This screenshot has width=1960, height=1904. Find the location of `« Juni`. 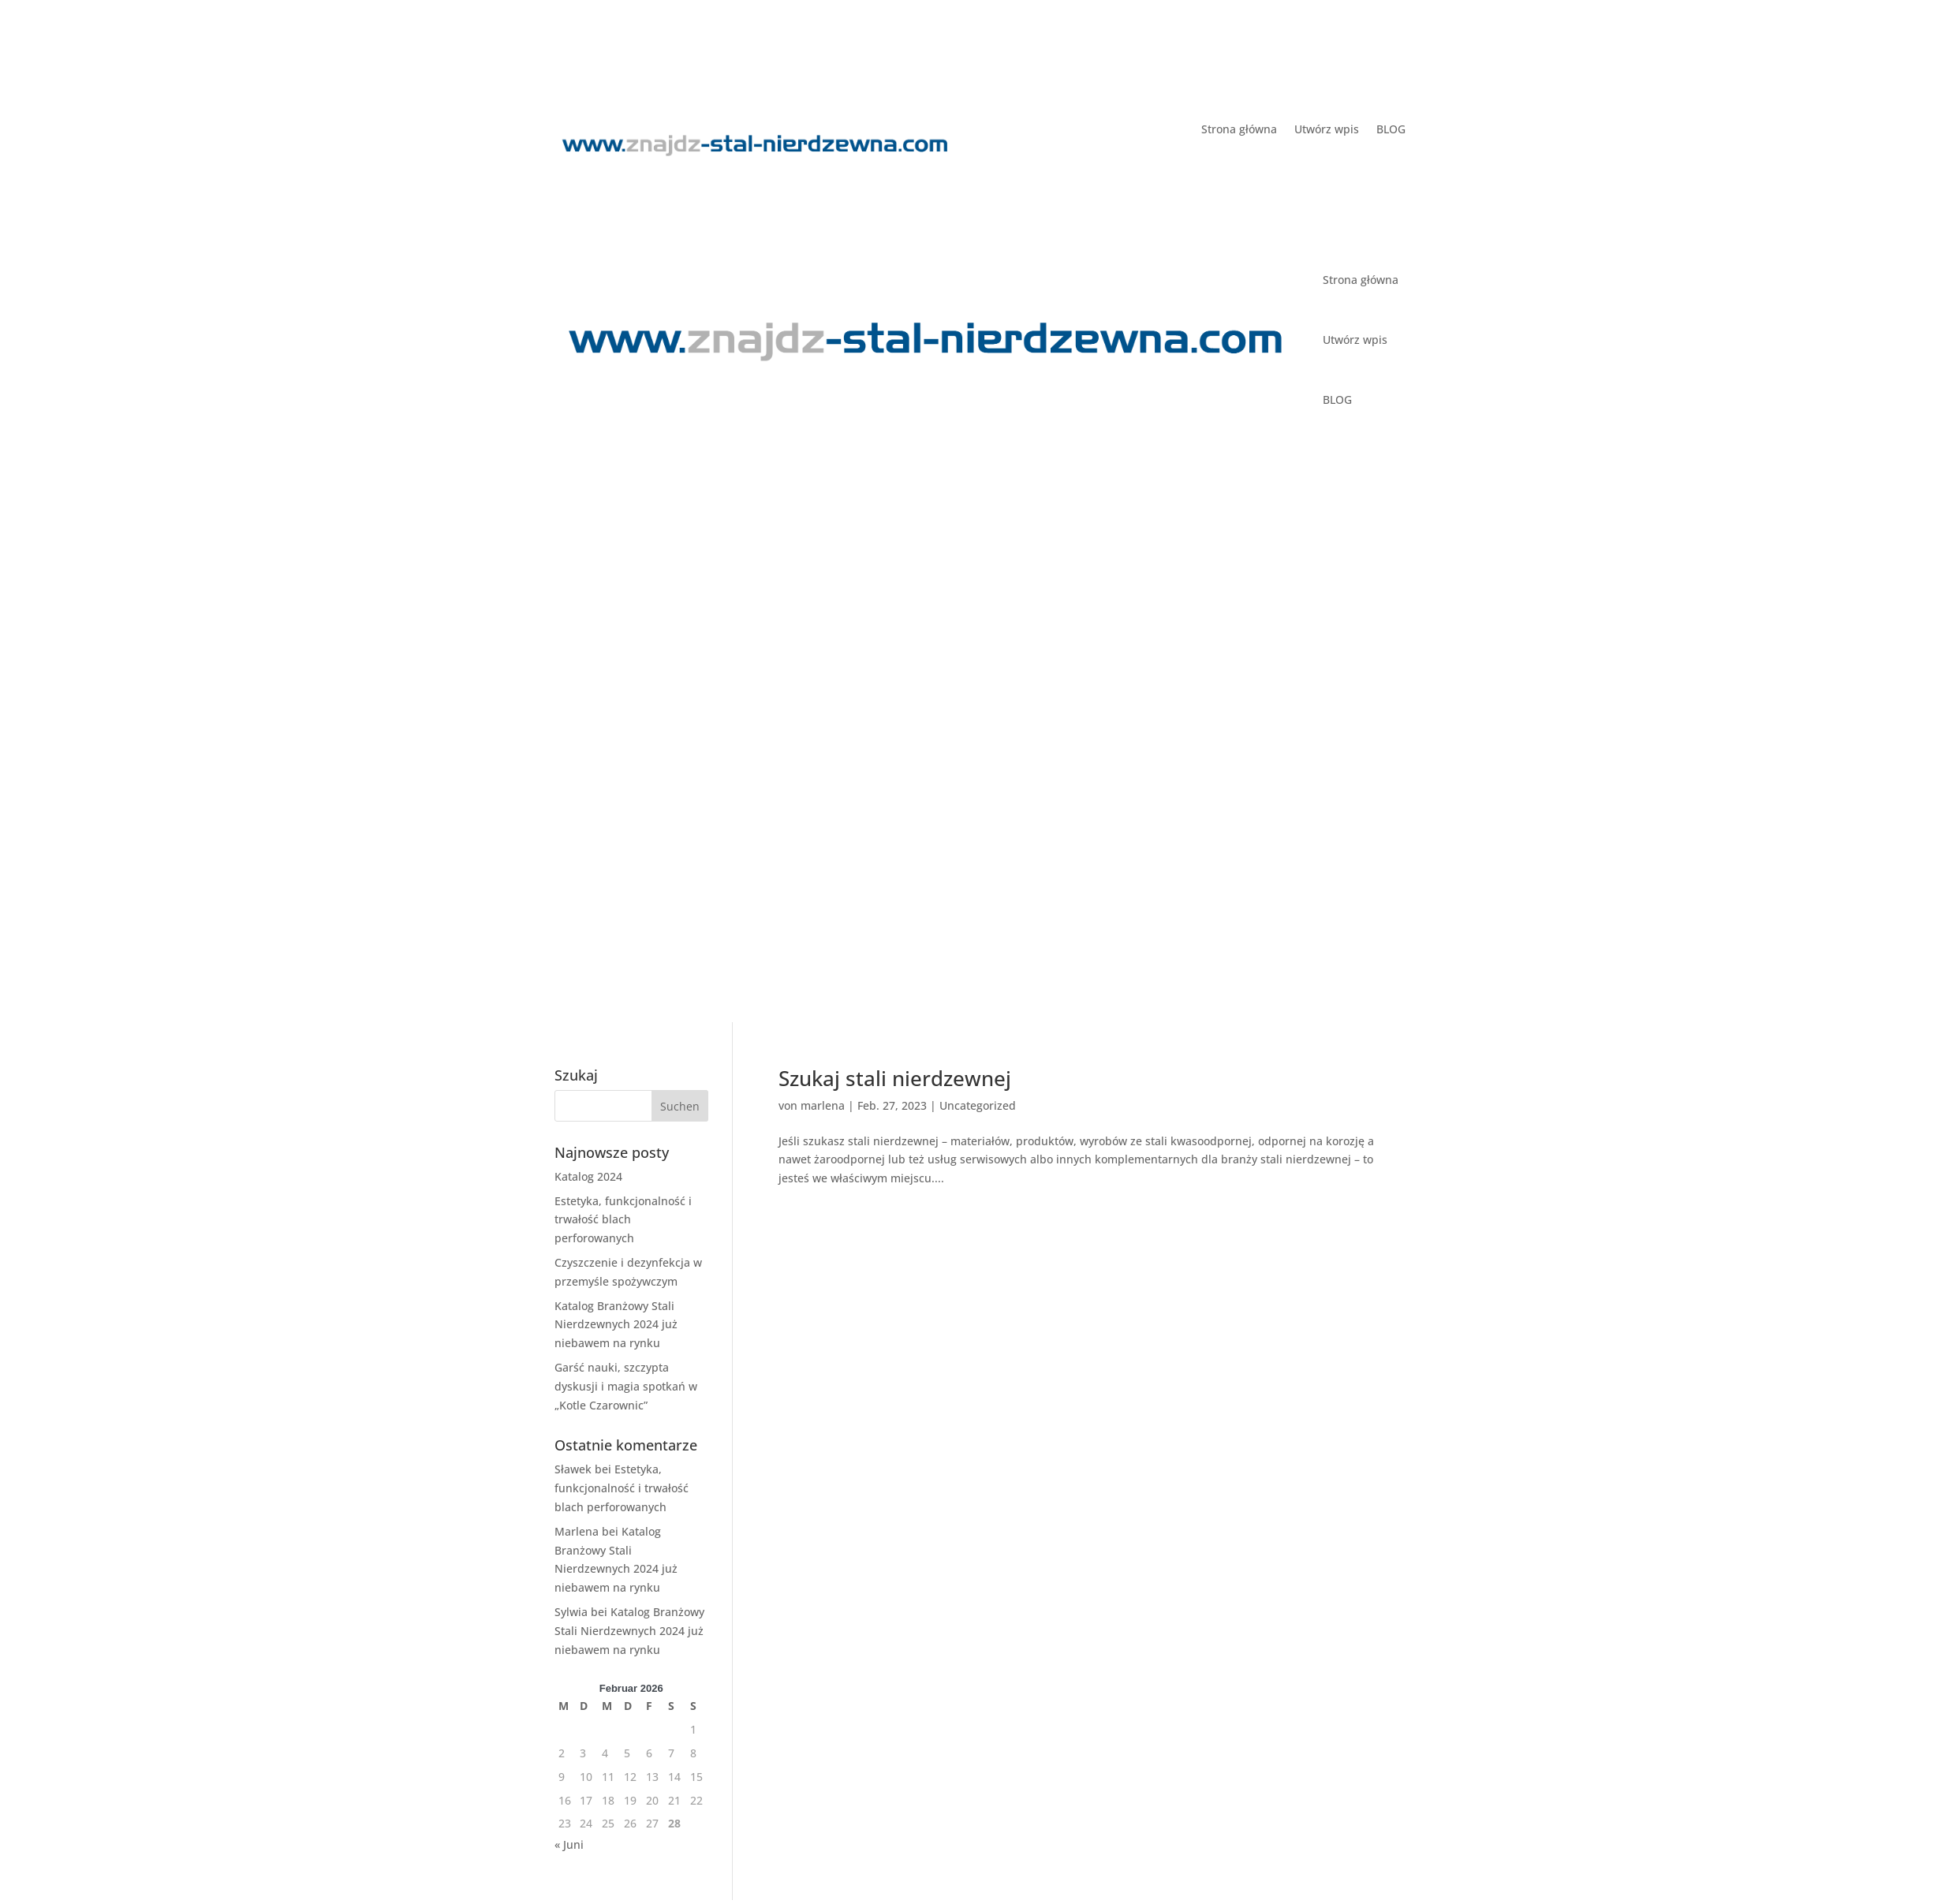

« Juni is located at coordinates (569, 1844).